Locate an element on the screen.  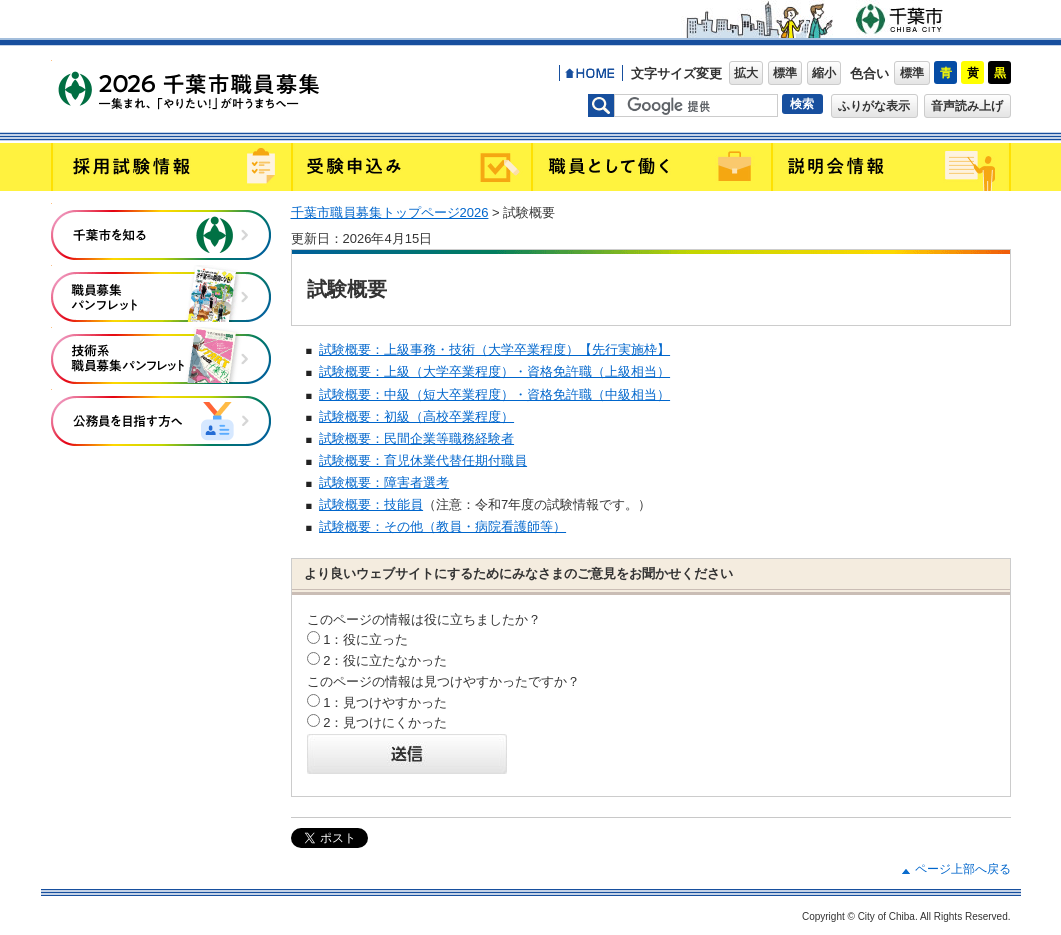
千葉市職員募集トップページ2026 is located at coordinates (390, 212).